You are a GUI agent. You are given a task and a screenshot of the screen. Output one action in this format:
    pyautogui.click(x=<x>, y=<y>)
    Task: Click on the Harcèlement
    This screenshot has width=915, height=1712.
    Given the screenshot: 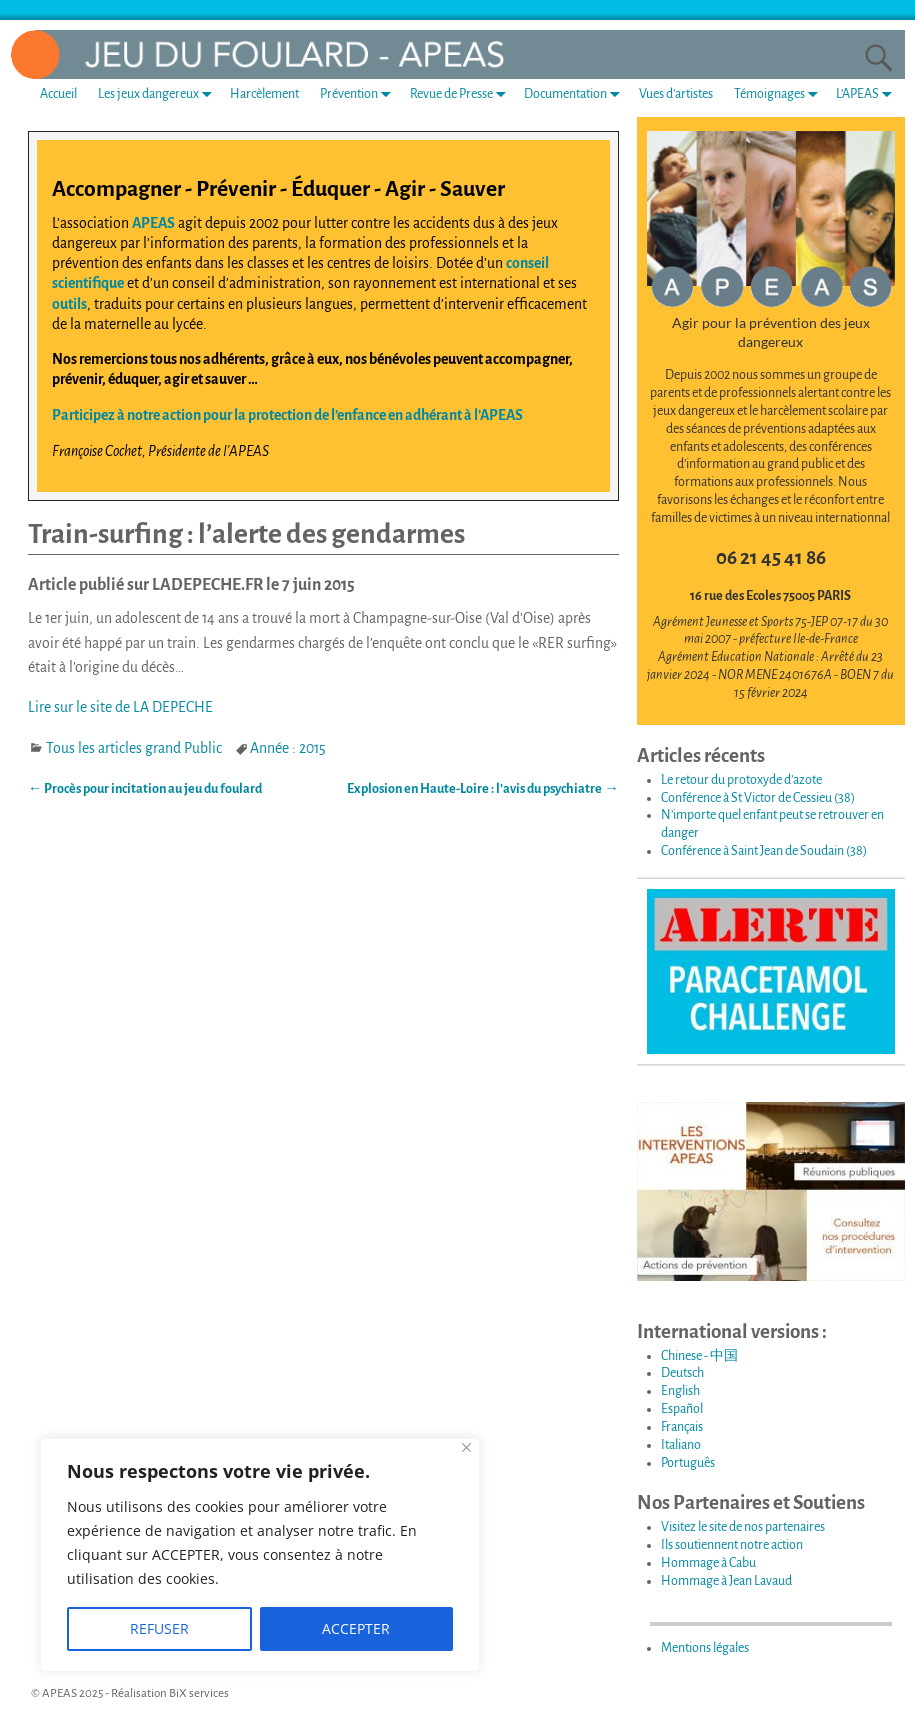 What is the action you would take?
    pyautogui.click(x=264, y=94)
    